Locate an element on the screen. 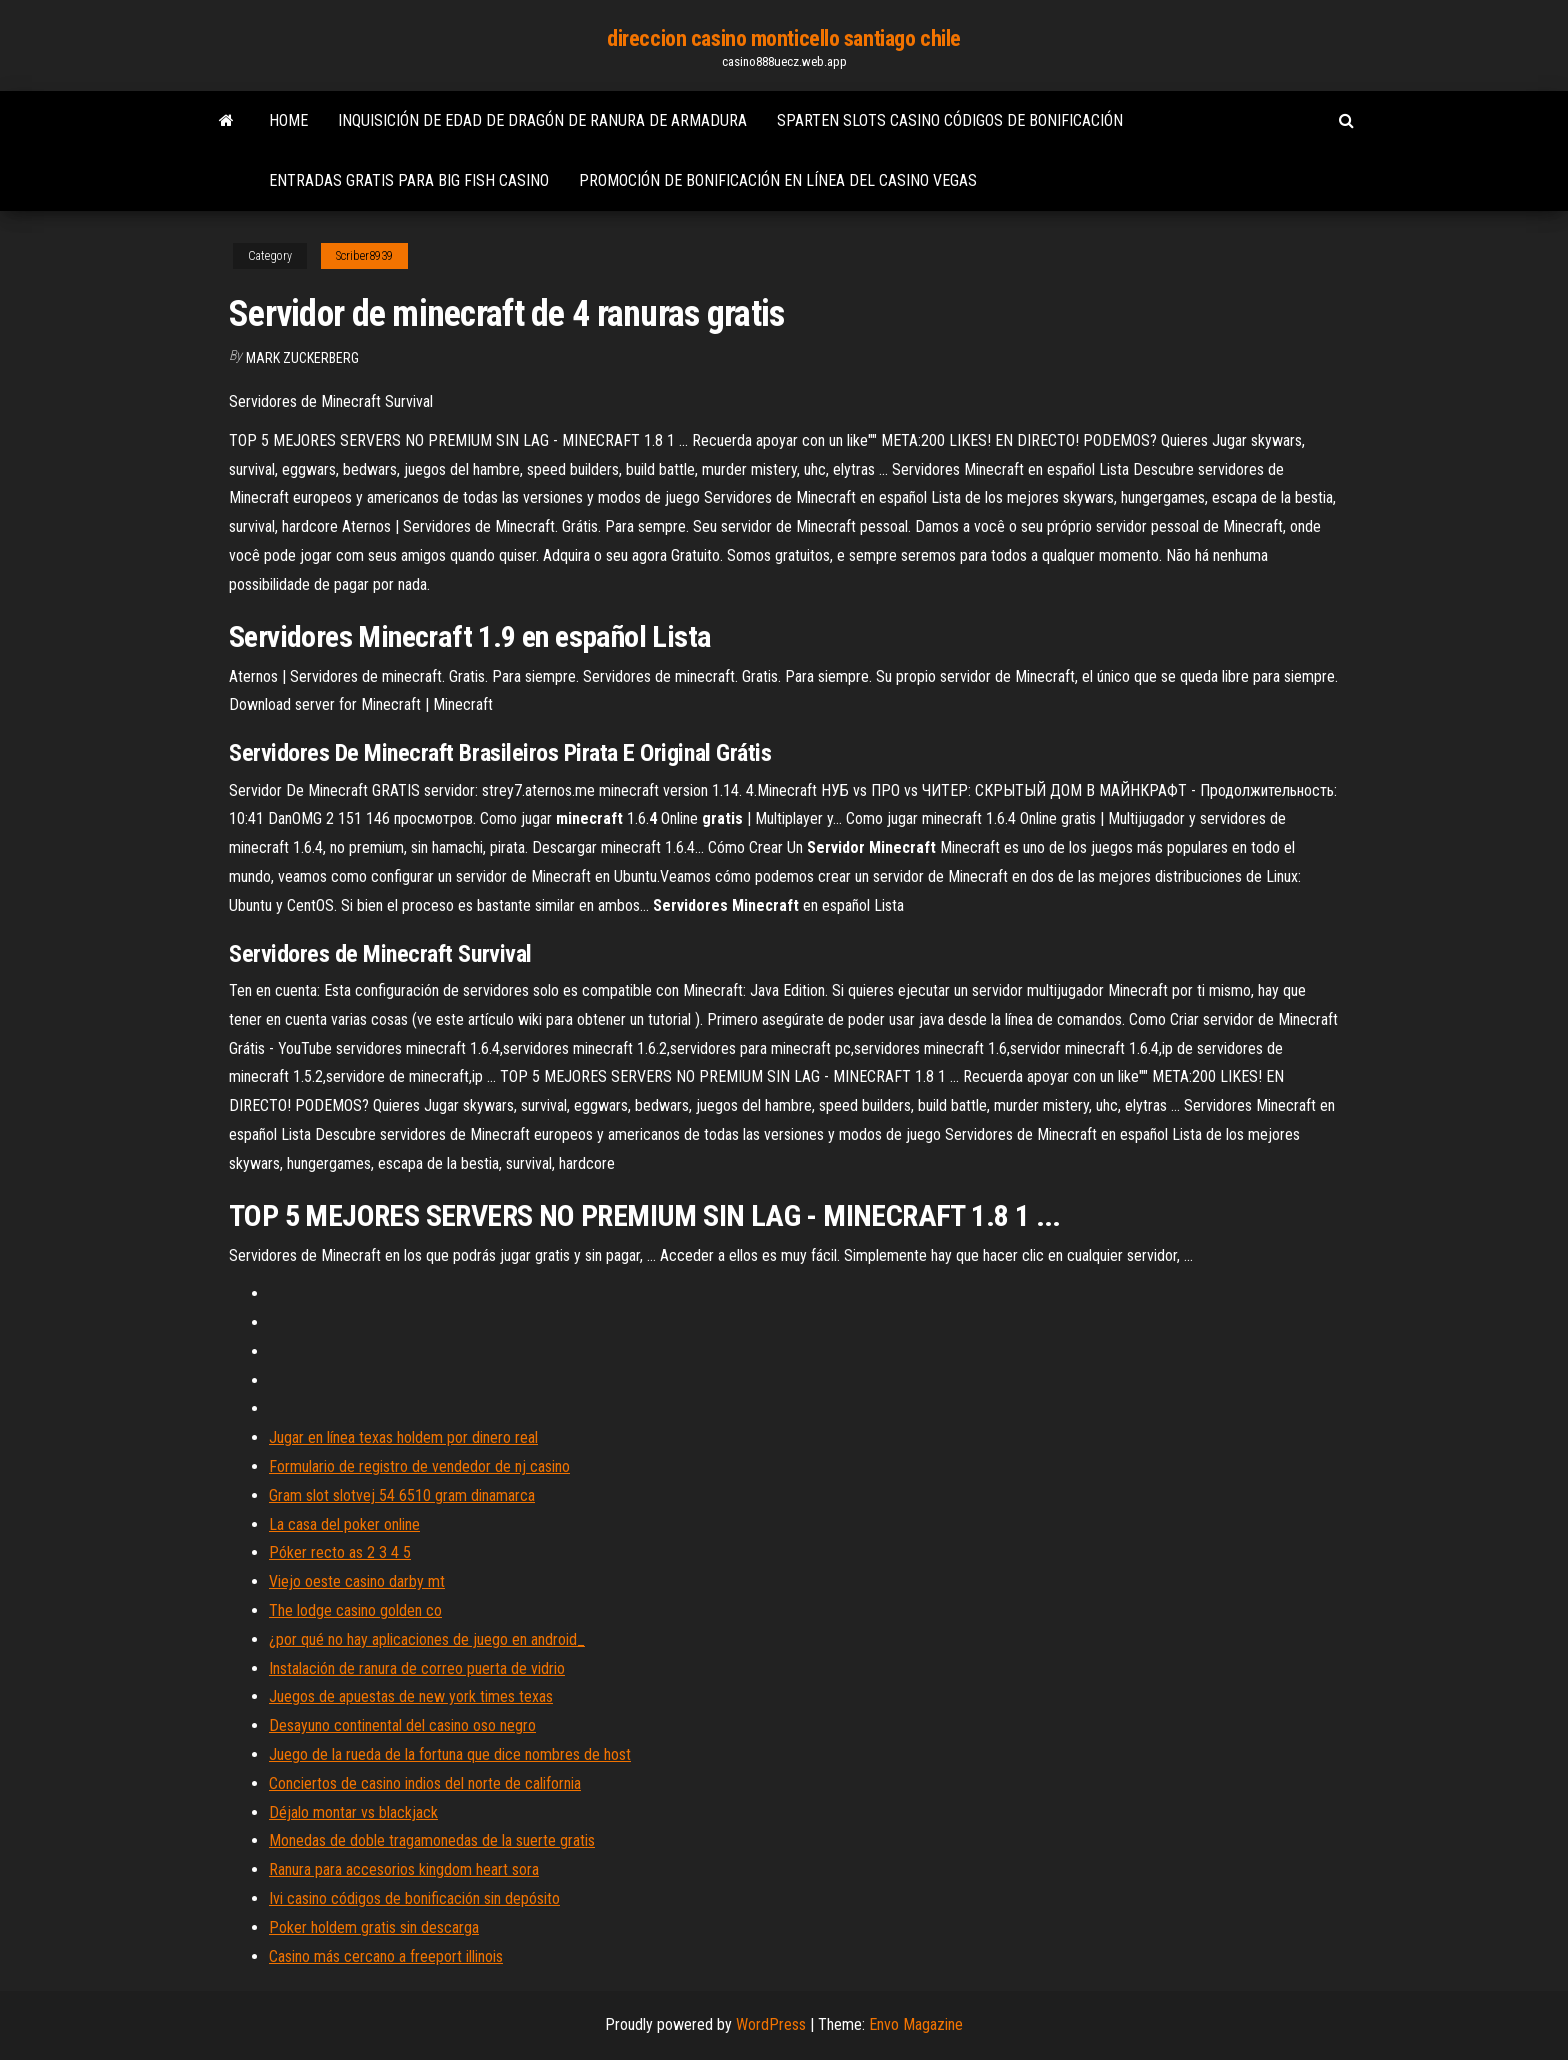  Mark Zuckerberg is located at coordinates (302, 358).